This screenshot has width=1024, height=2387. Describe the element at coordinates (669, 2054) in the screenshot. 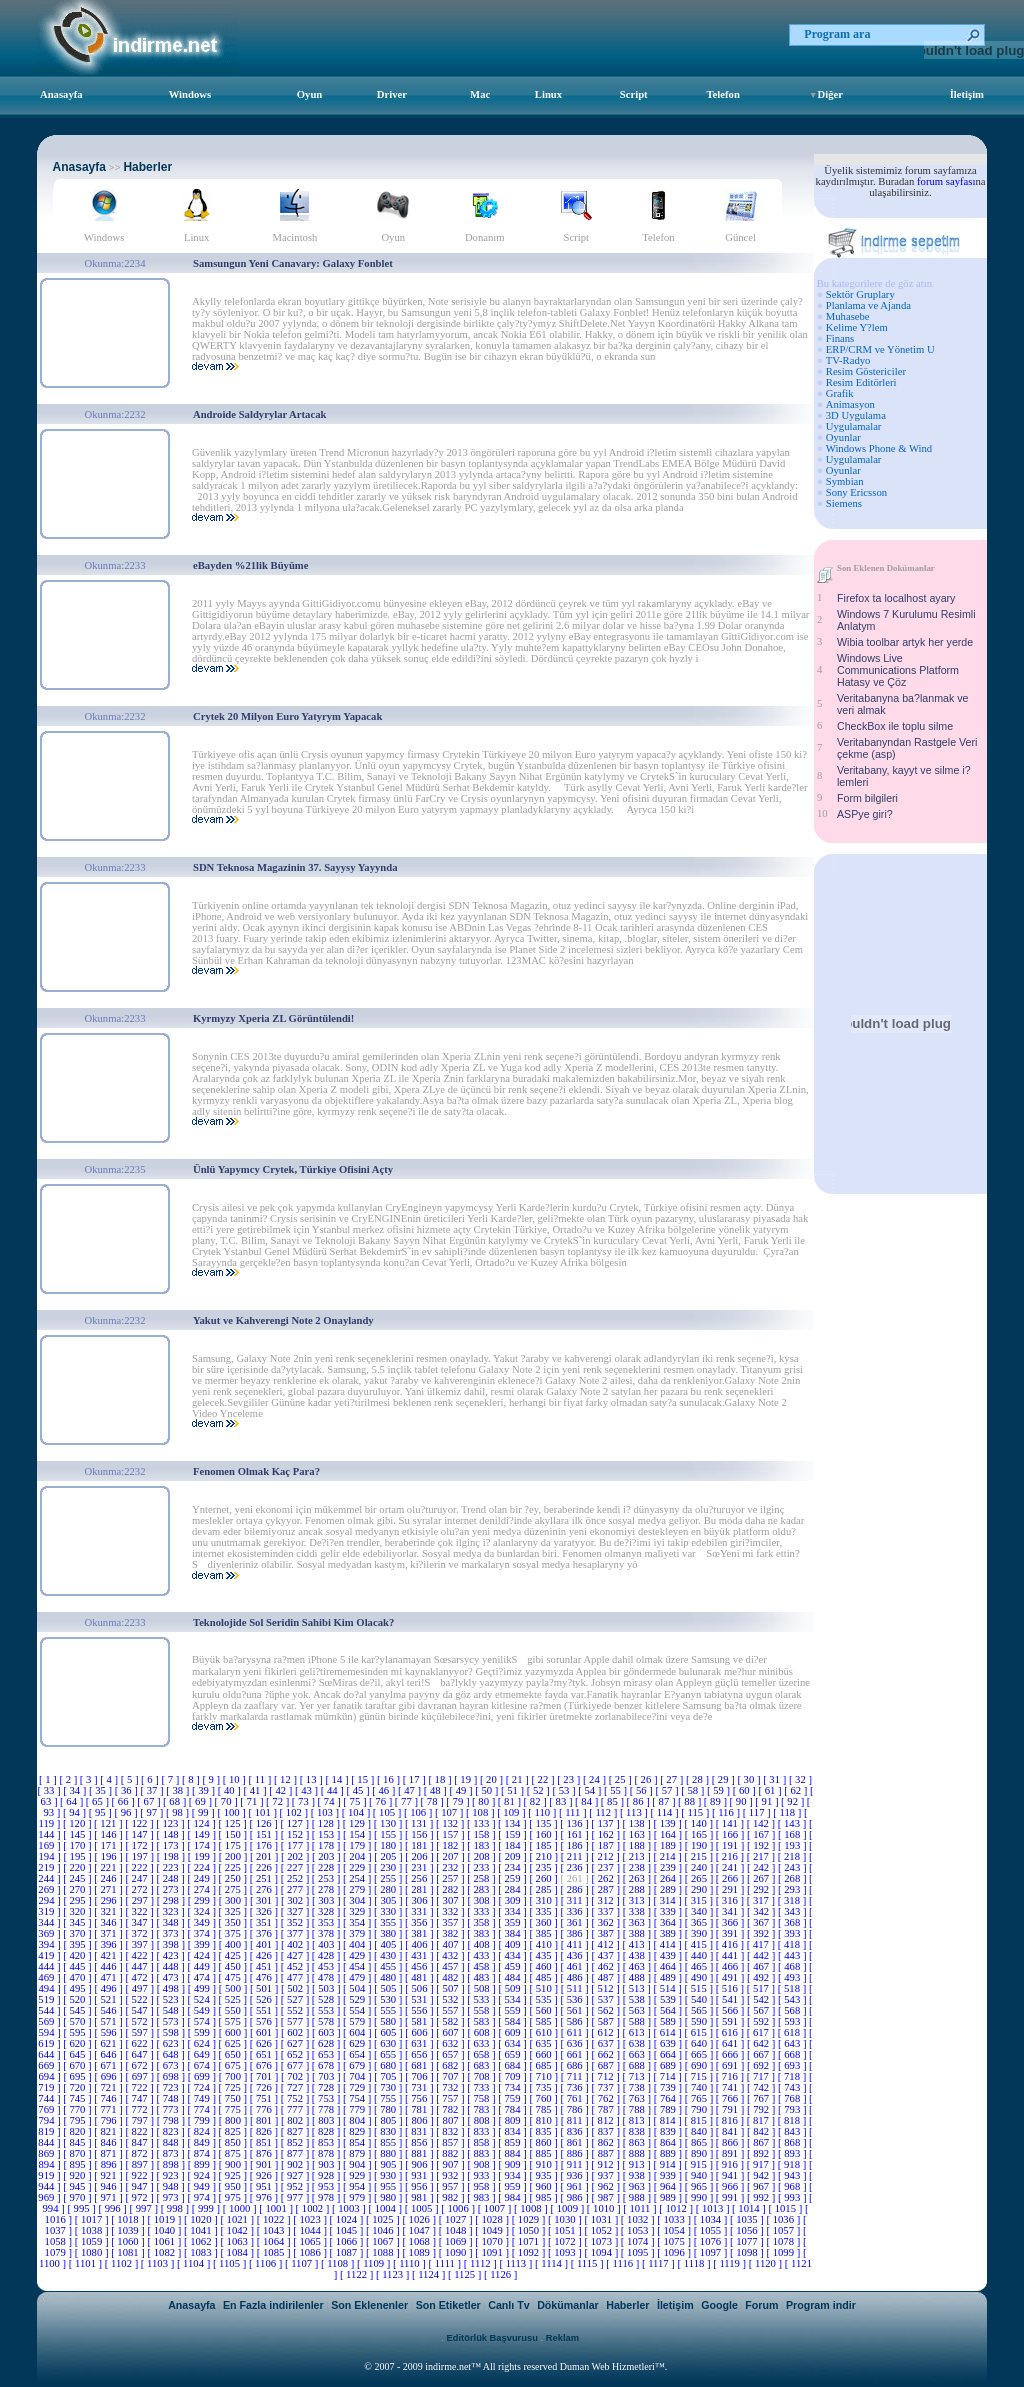

I see `[ 664 ]` at that location.